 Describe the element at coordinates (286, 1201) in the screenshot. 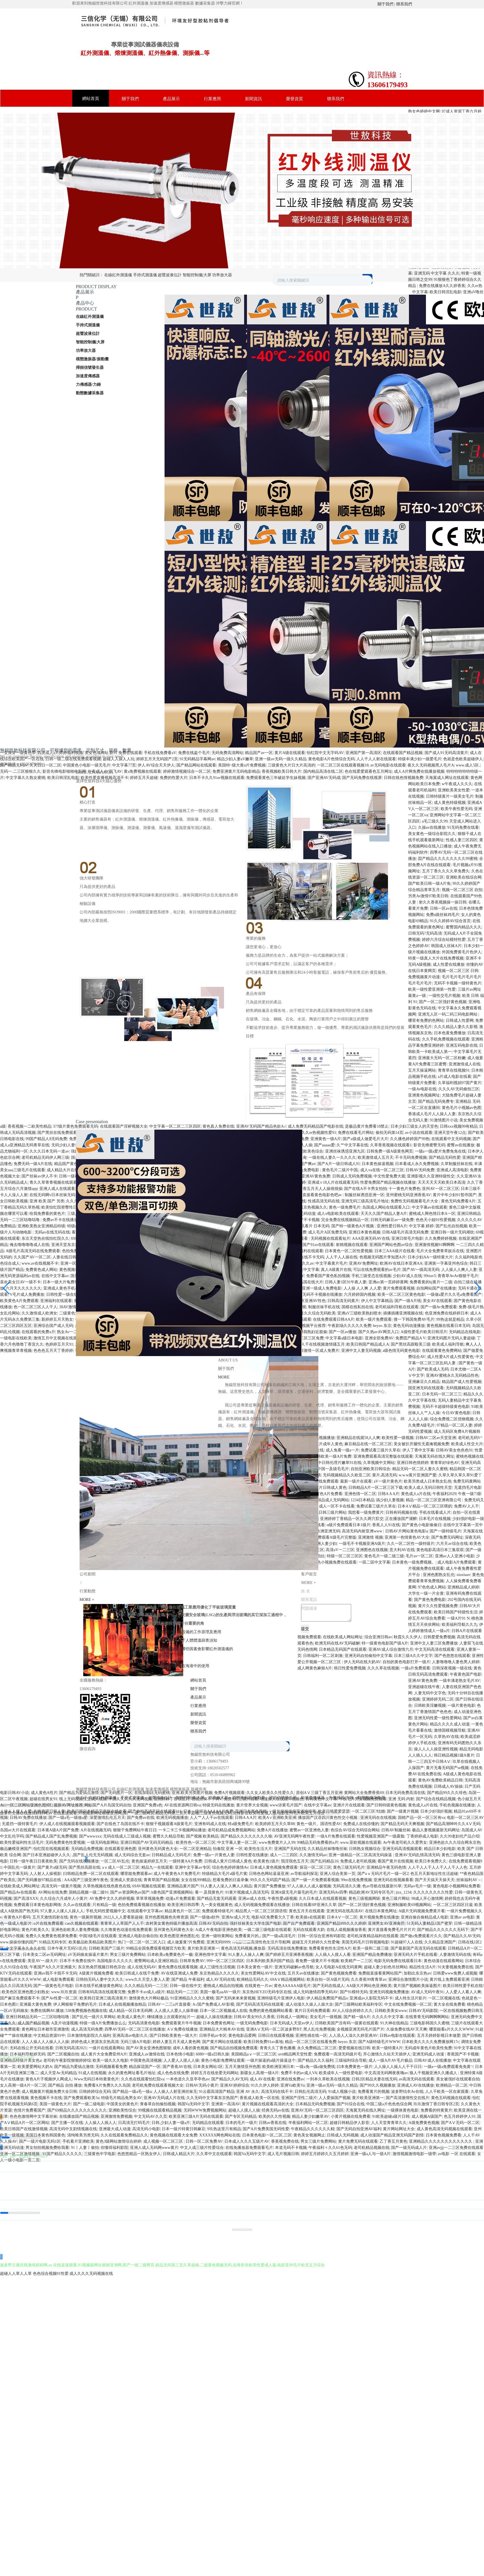

I see `国产露脸亚洲视频在线` at that location.